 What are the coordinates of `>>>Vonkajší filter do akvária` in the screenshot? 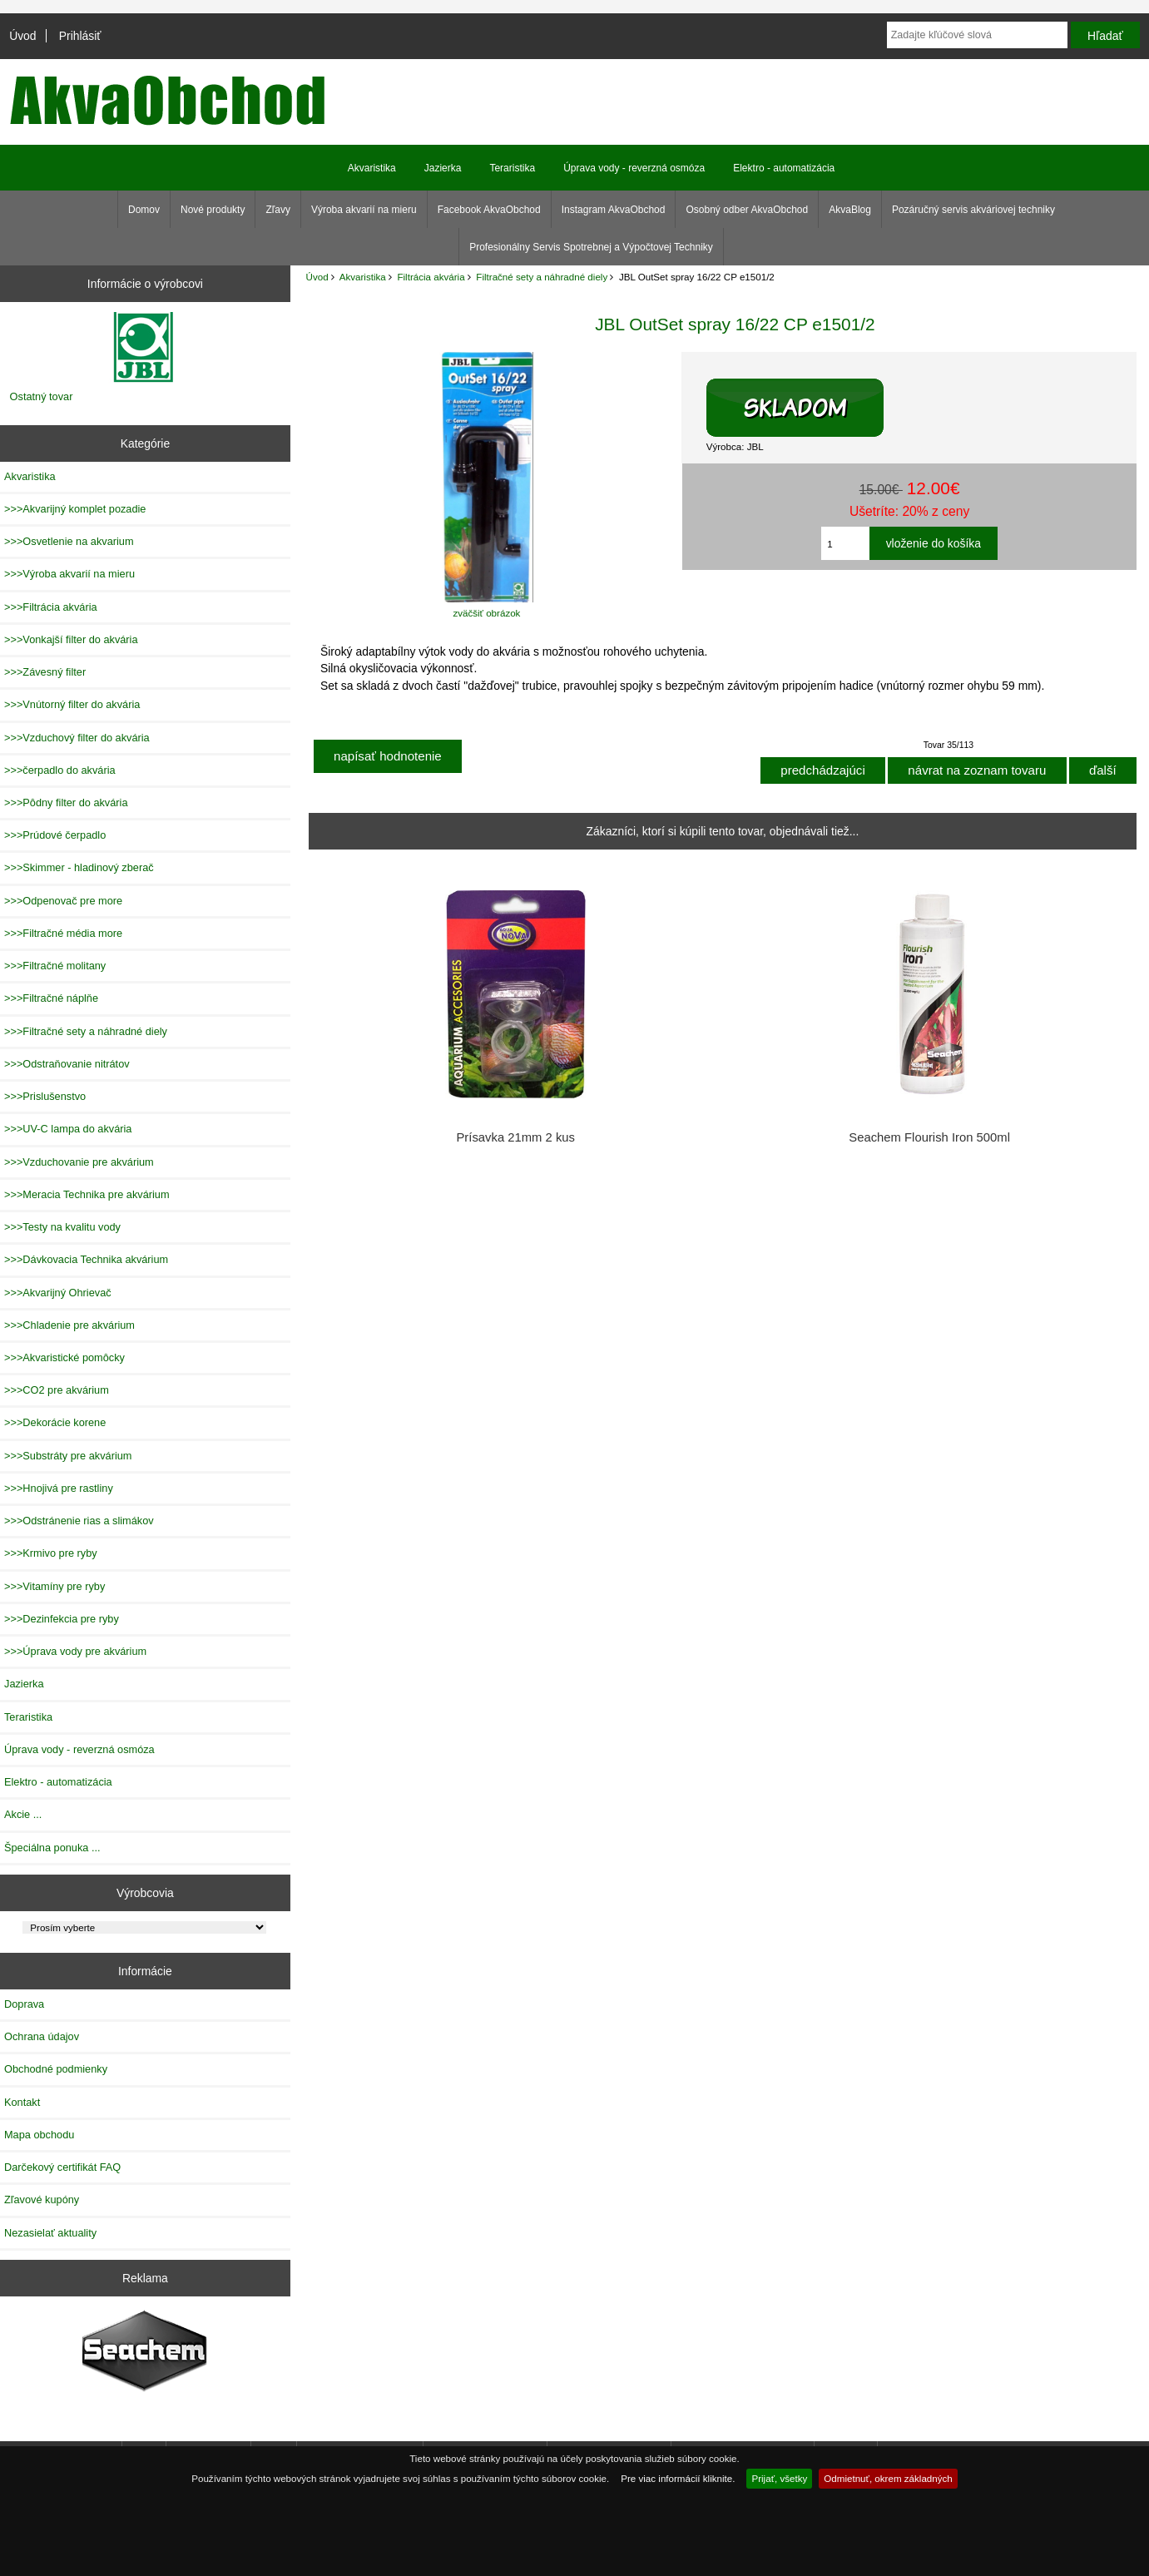 It's located at (71, 639).